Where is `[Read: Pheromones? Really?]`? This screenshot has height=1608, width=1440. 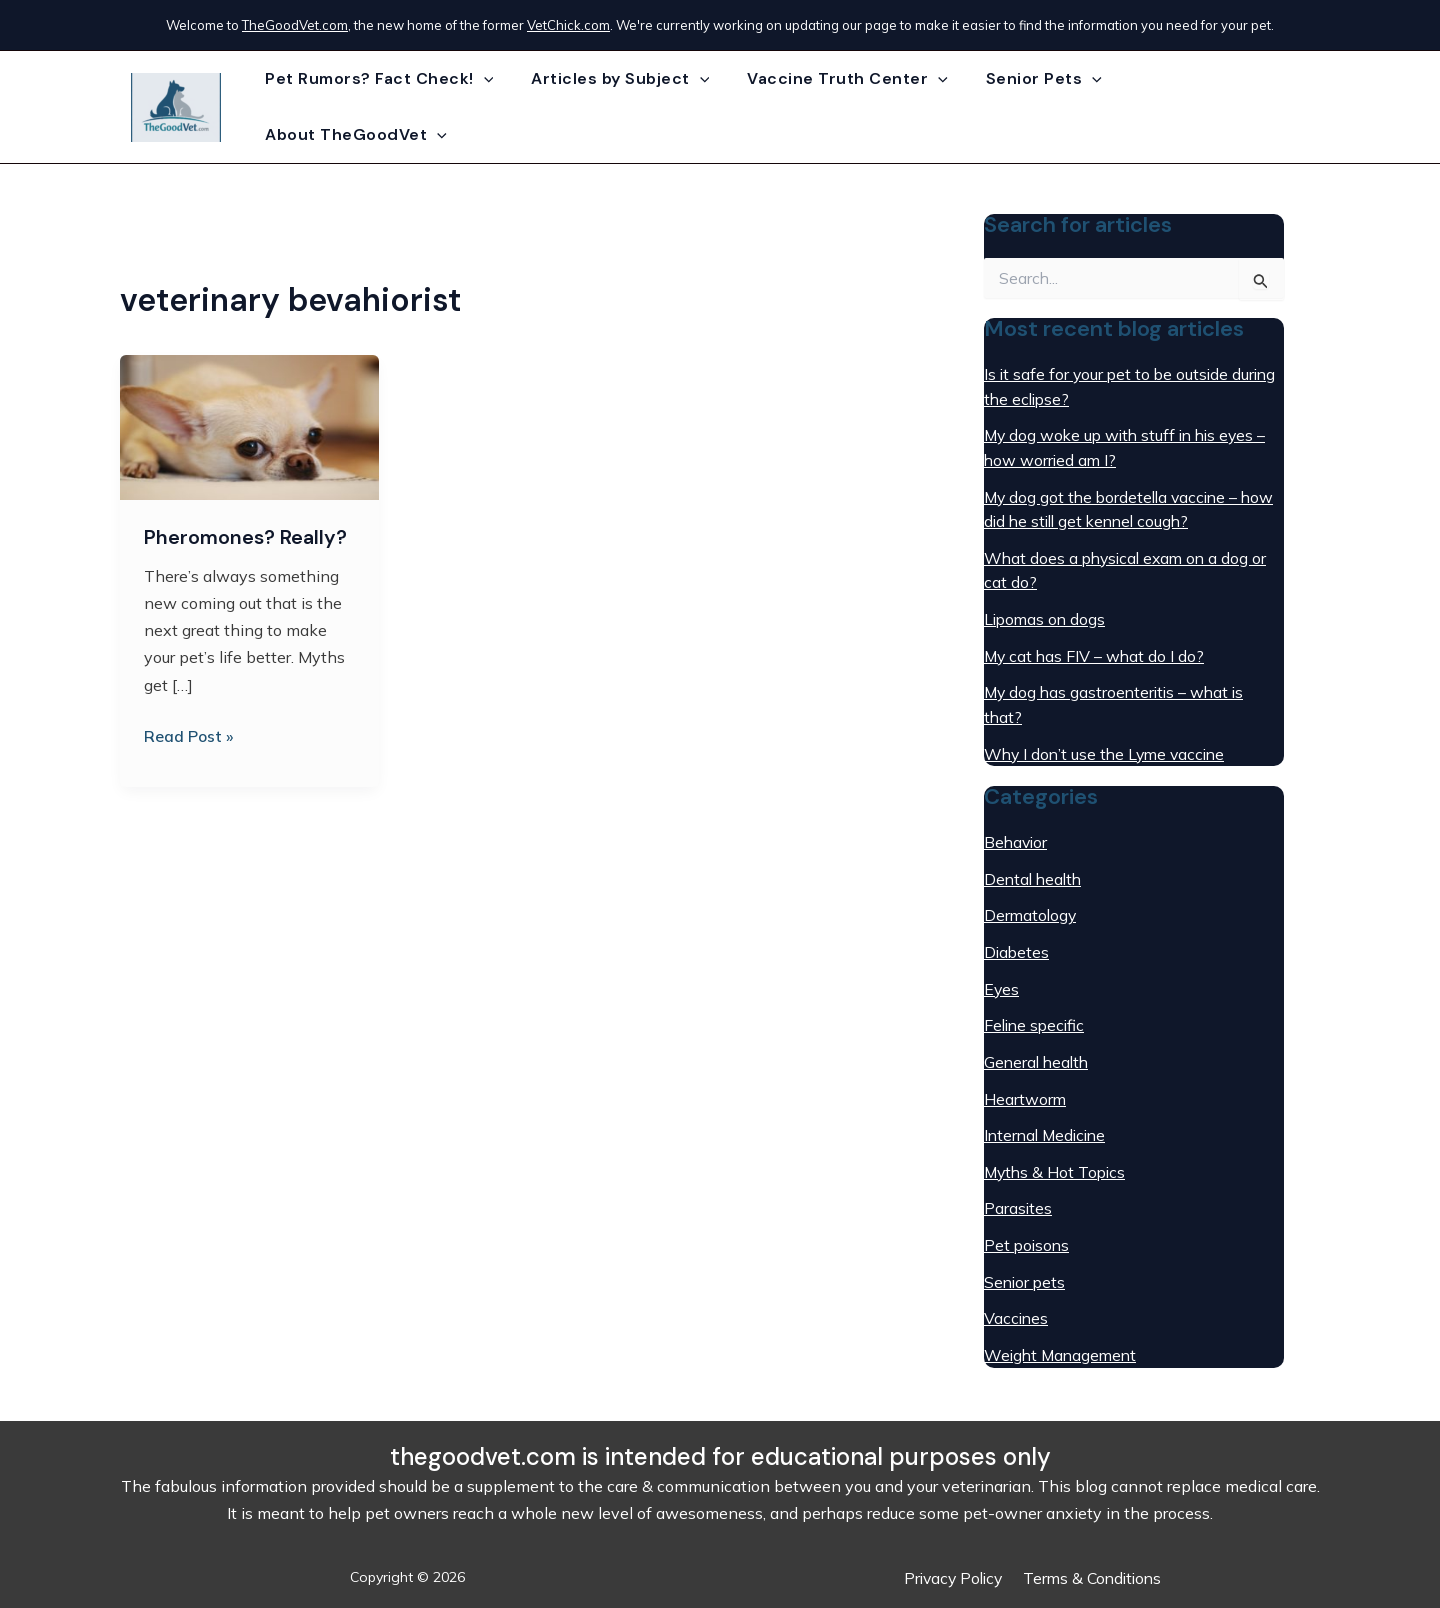 [Read: Pheromones? Really?] is located at coordinates (249, 415).